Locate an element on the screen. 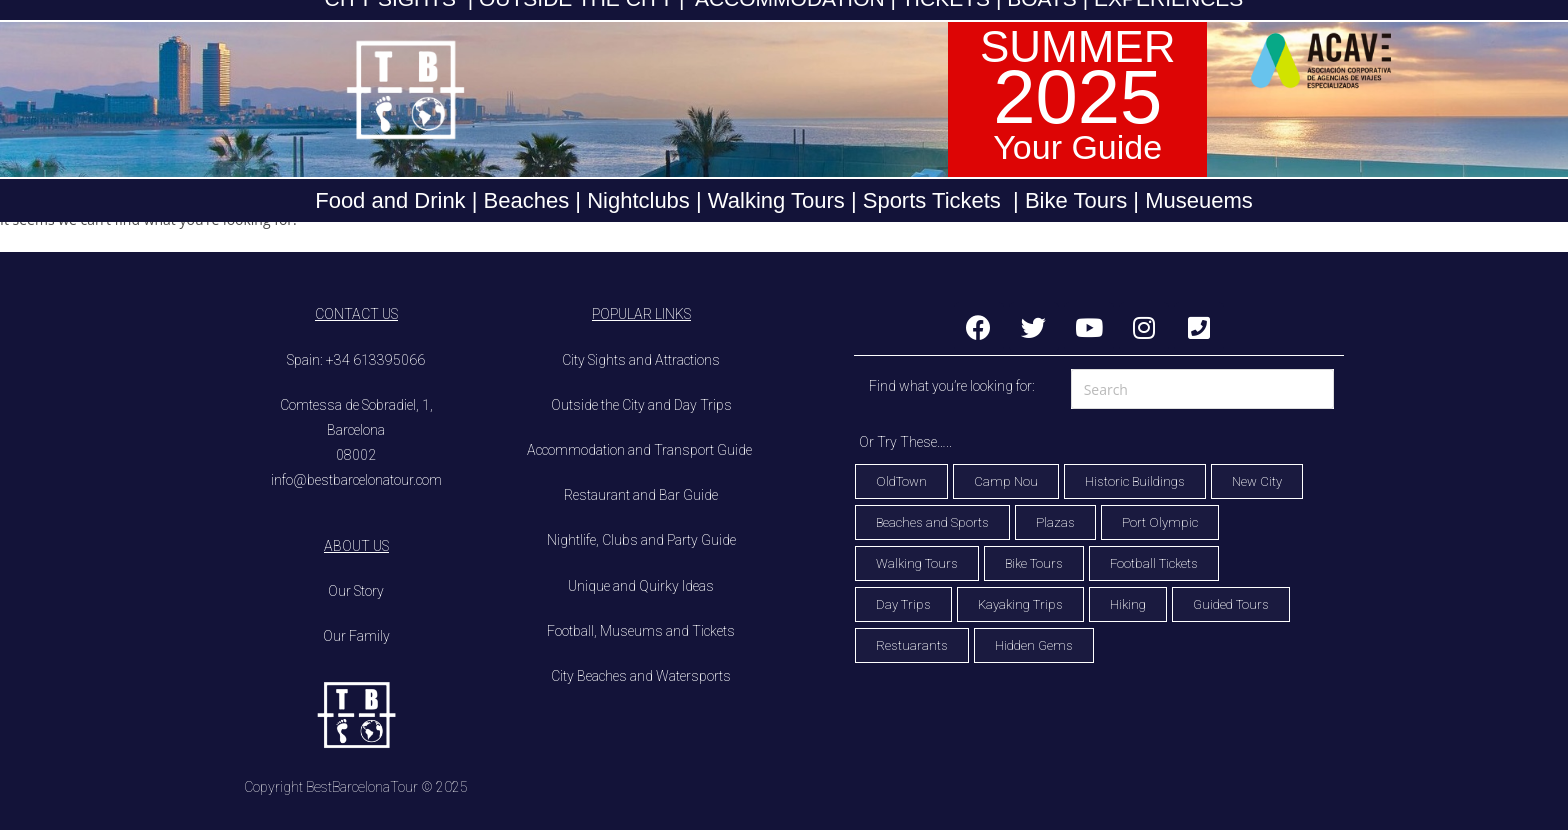 The image size is (1568, 830). Nightclubs is located at coordinates (638, 200).